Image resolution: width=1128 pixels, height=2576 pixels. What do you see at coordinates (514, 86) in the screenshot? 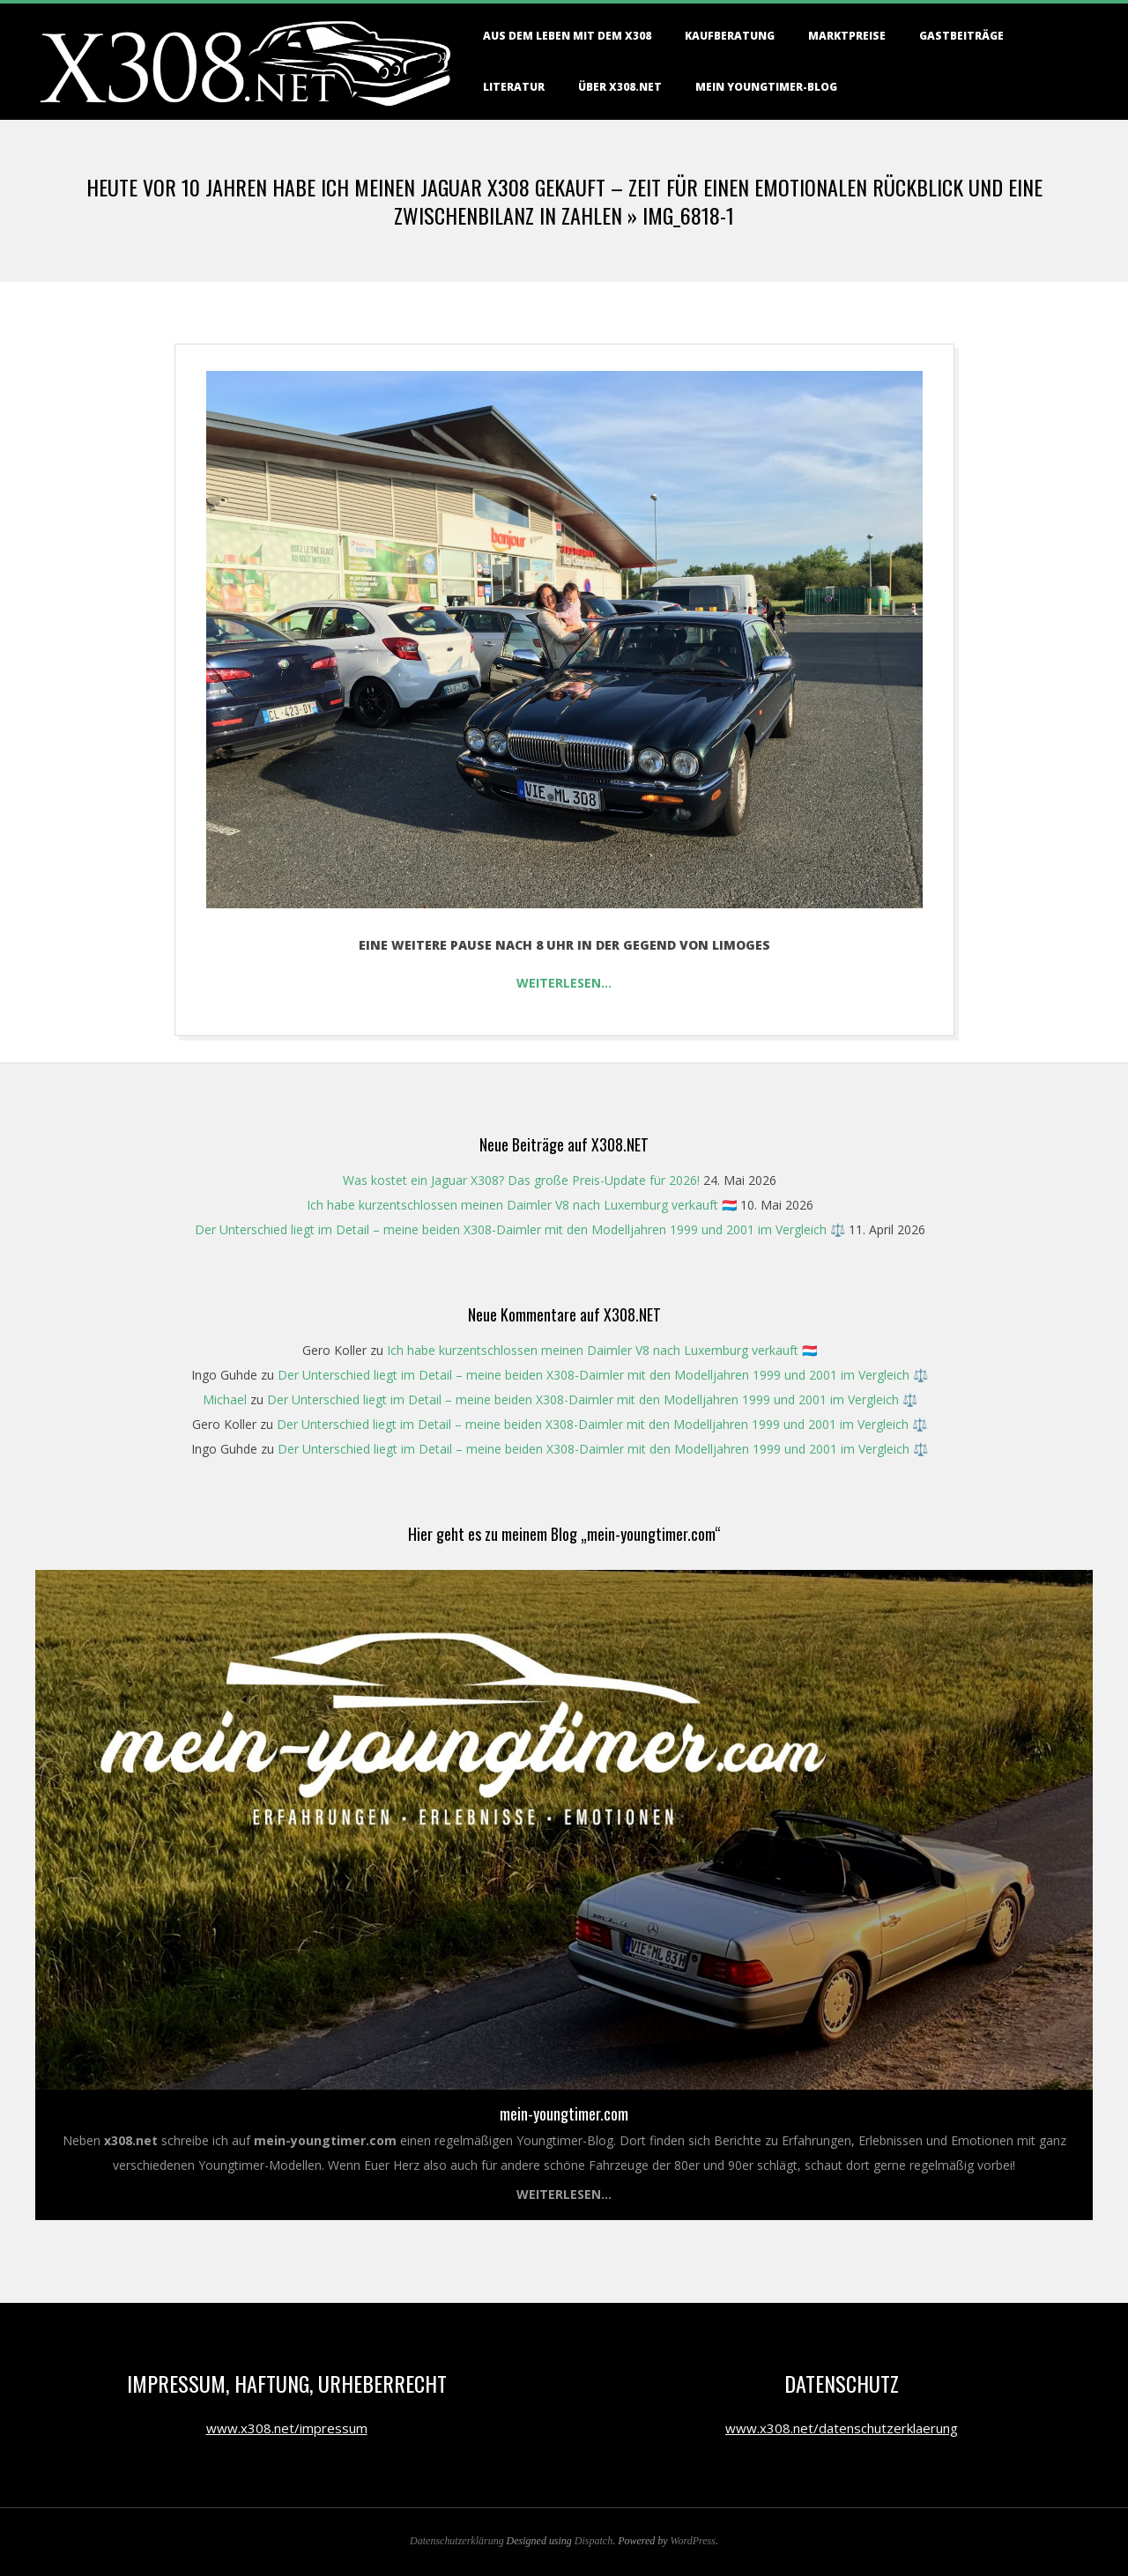
I see `Literatur` at bounding box center [514, 86].